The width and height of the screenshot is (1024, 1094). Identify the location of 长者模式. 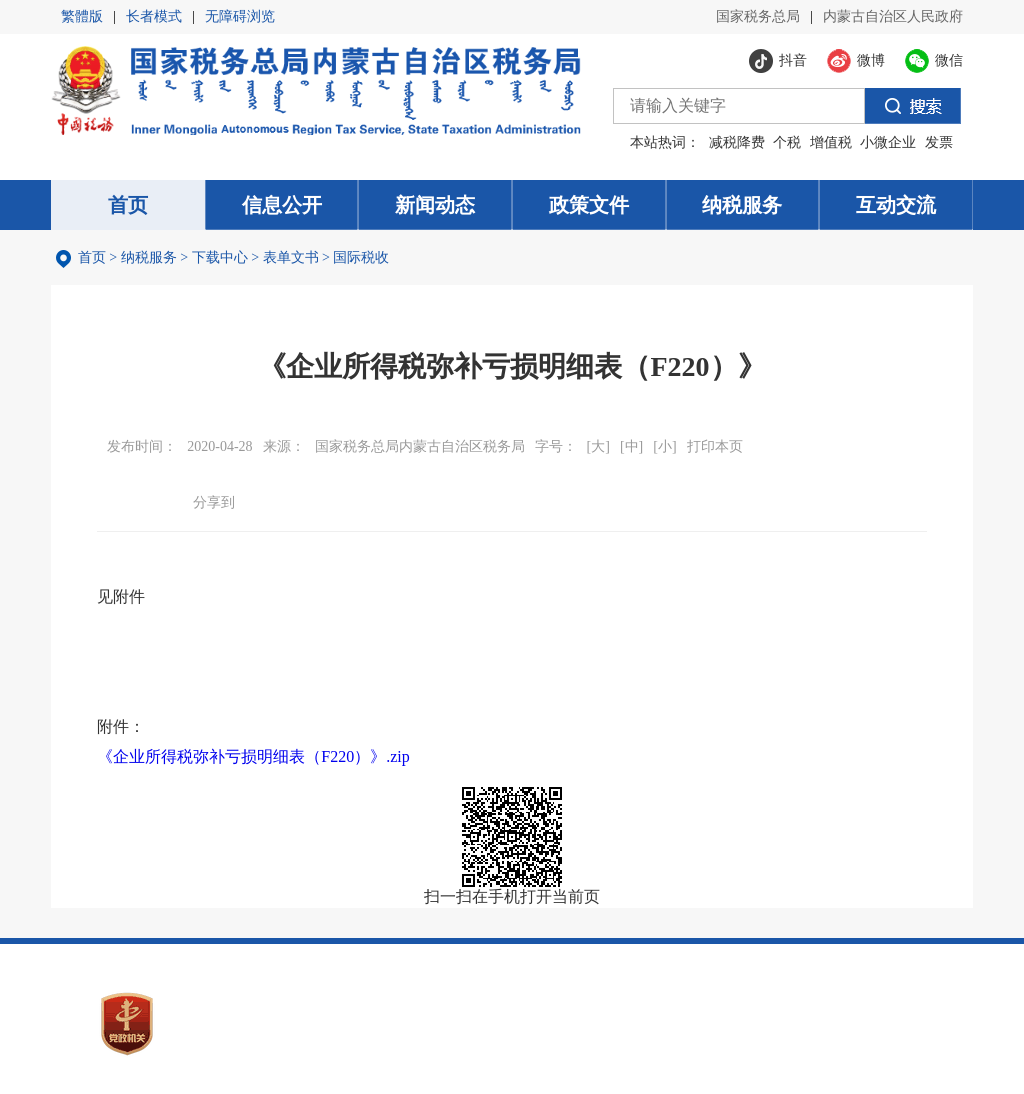
(154, 16).